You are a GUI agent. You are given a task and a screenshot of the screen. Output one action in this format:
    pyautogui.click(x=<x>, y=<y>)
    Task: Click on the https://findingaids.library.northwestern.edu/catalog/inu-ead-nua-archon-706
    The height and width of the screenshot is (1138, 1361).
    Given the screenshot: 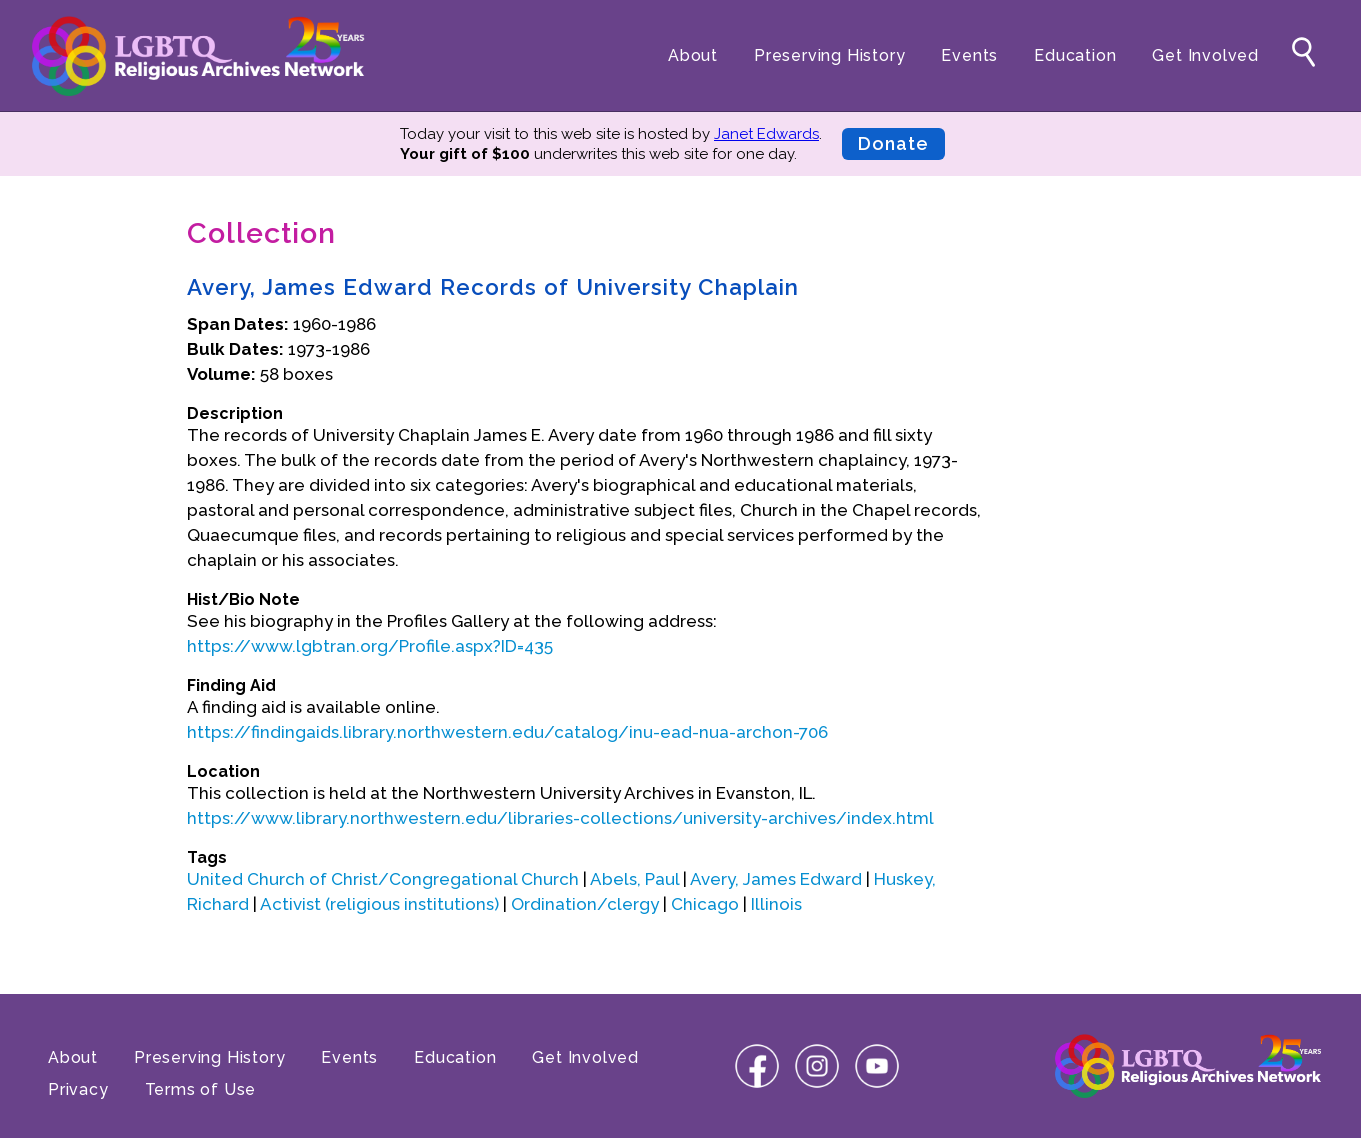 What is the action you would take?
    pyautogui.click(x=507, y=732)
    